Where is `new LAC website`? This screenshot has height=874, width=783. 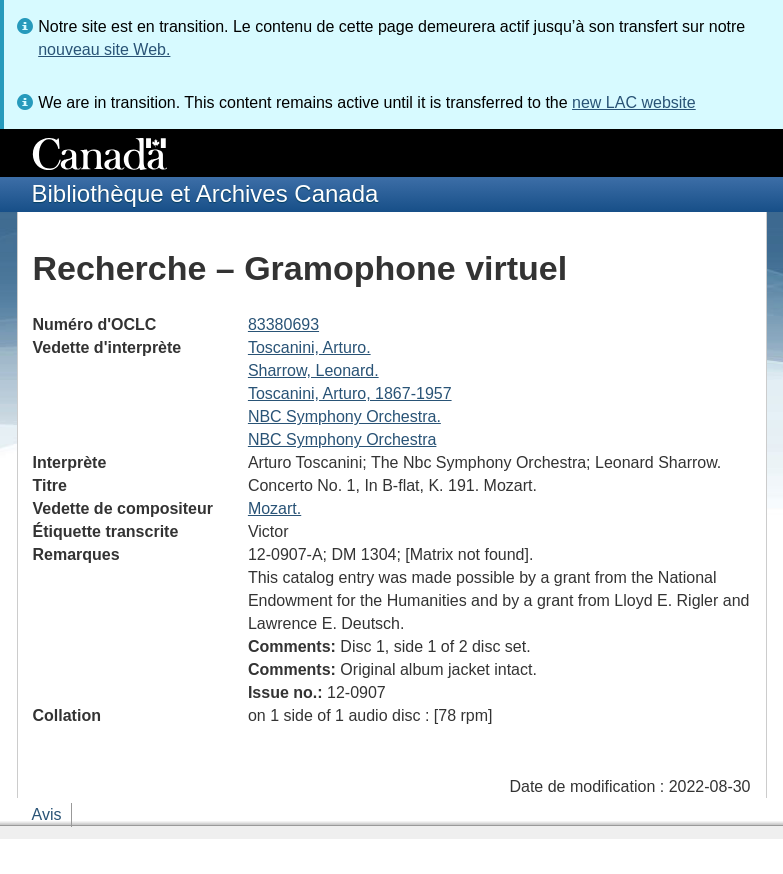
new LAC website is located at coordinates (634, 102).